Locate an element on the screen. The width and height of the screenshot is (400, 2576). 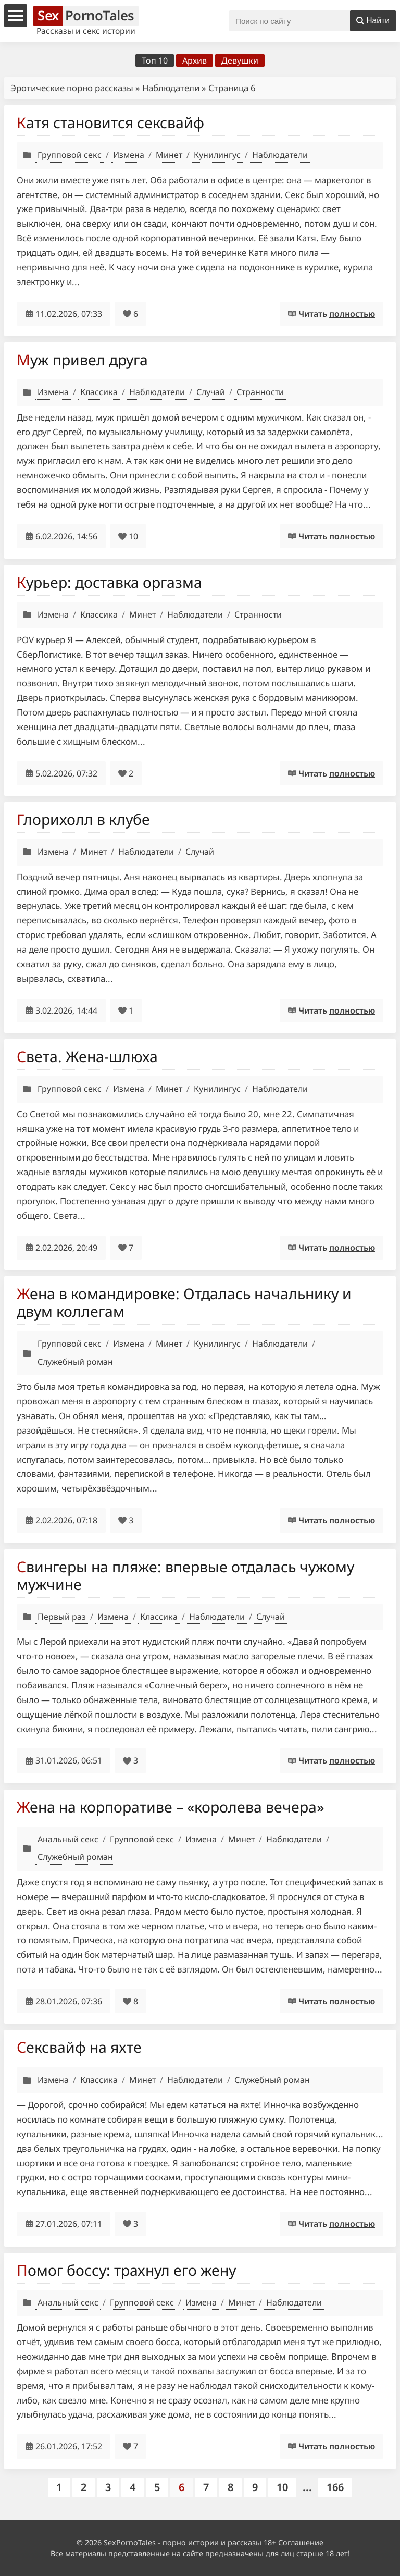
Архив is located at coordinates (194, 60).